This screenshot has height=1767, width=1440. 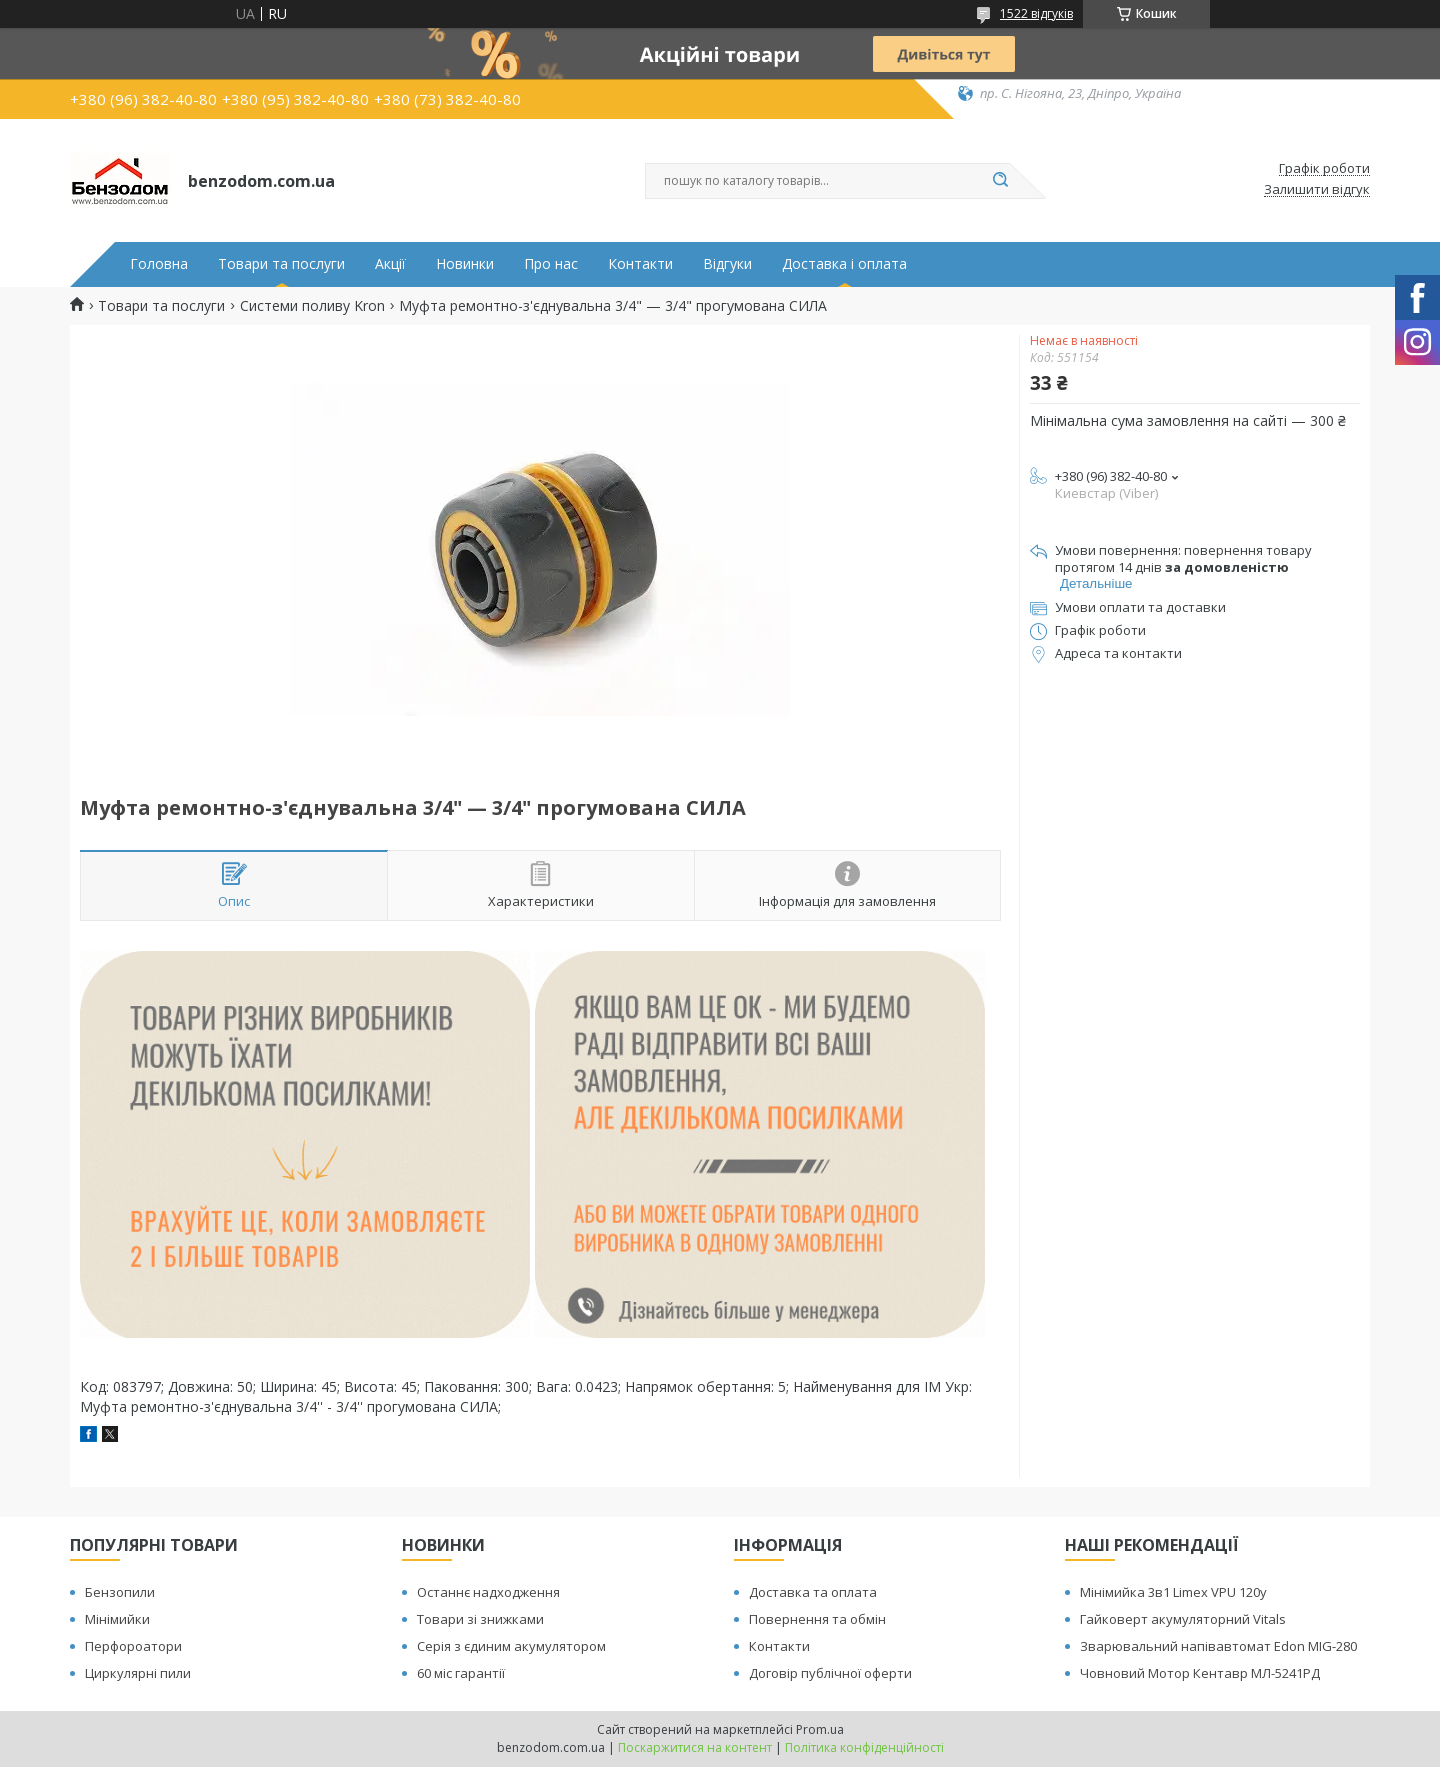 What do you see at coordinates (1200, 1673) in the screenshot?
I see `Човновий Мотор Кентавр МЛ-5241РД` at bounding box center [1200, 1673].